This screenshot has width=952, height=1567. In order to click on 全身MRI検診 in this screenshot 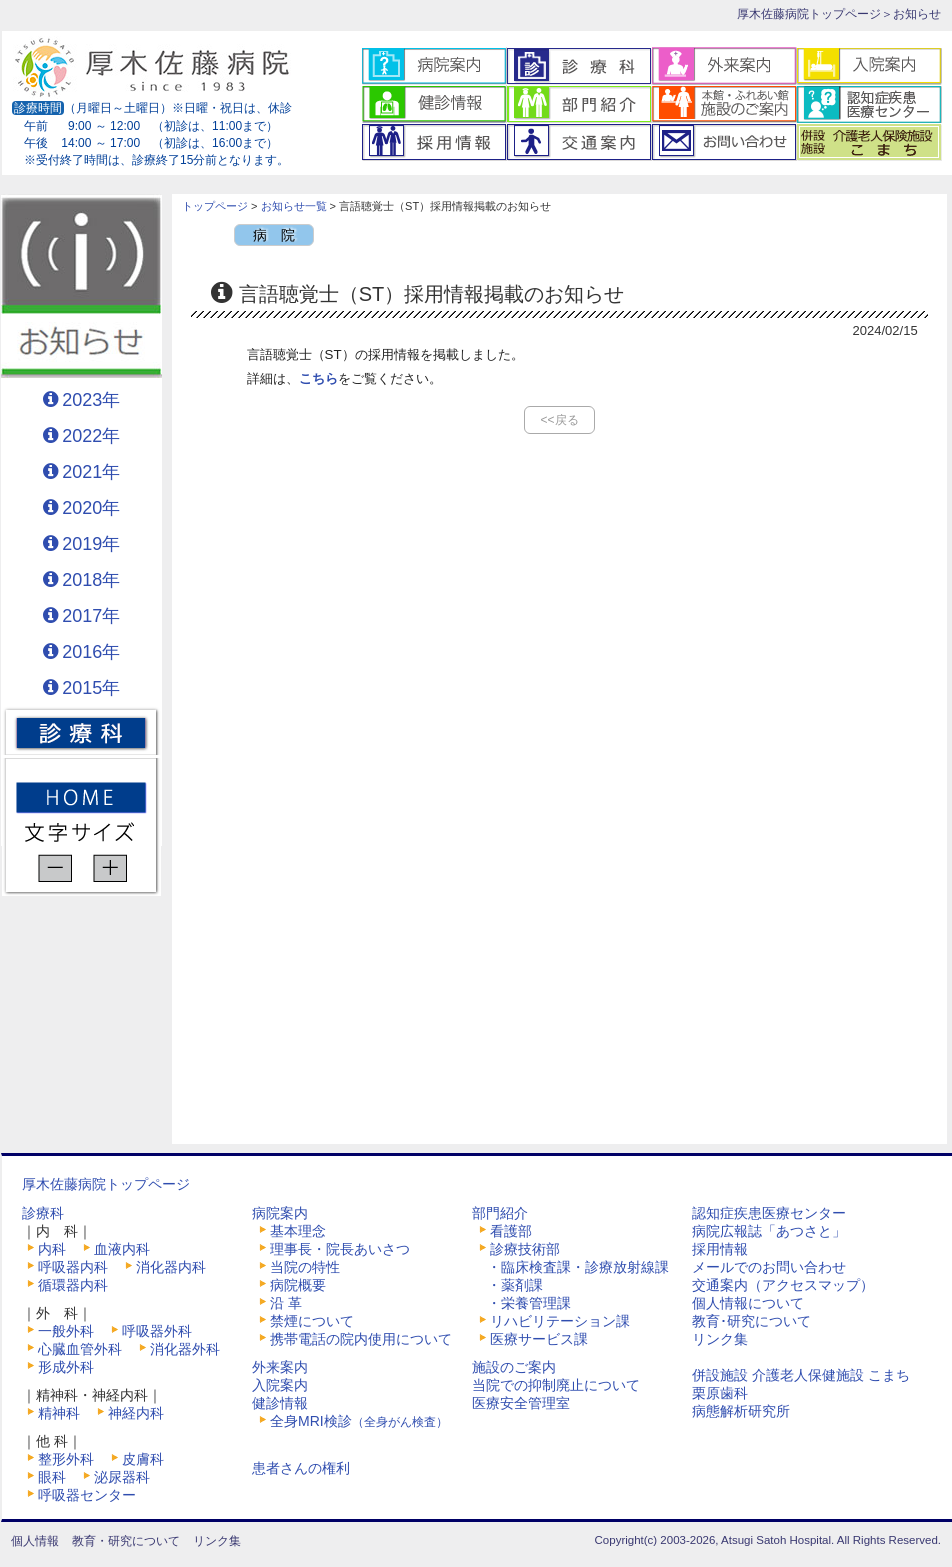, I will do `click(359, 1421)`.